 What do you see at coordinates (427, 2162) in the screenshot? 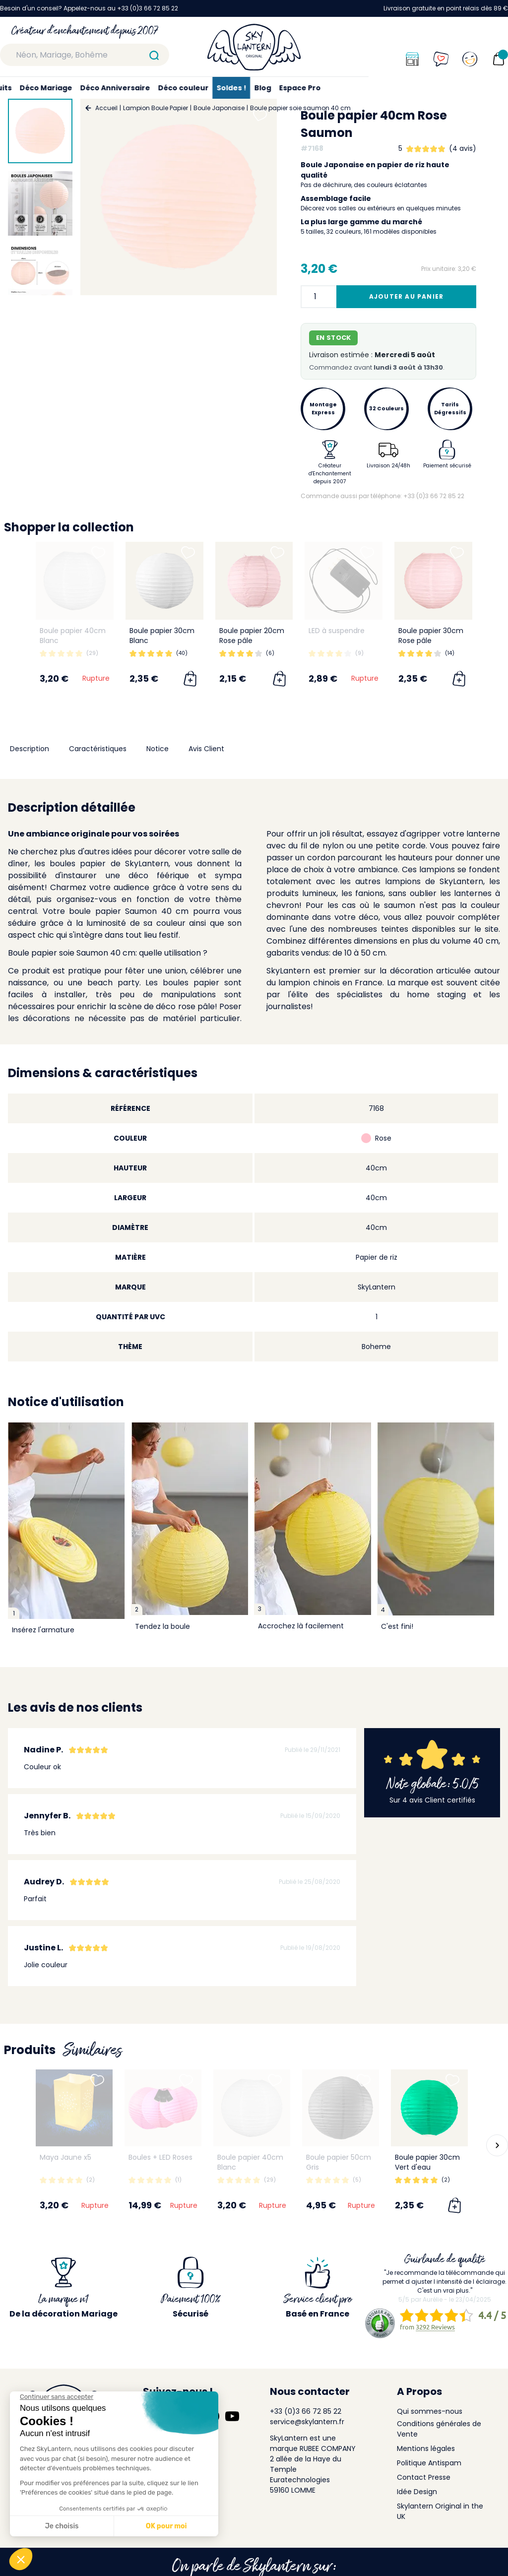
I see `Boule papier 30cm Vert d'eau` at bounding box center [427, 2162].